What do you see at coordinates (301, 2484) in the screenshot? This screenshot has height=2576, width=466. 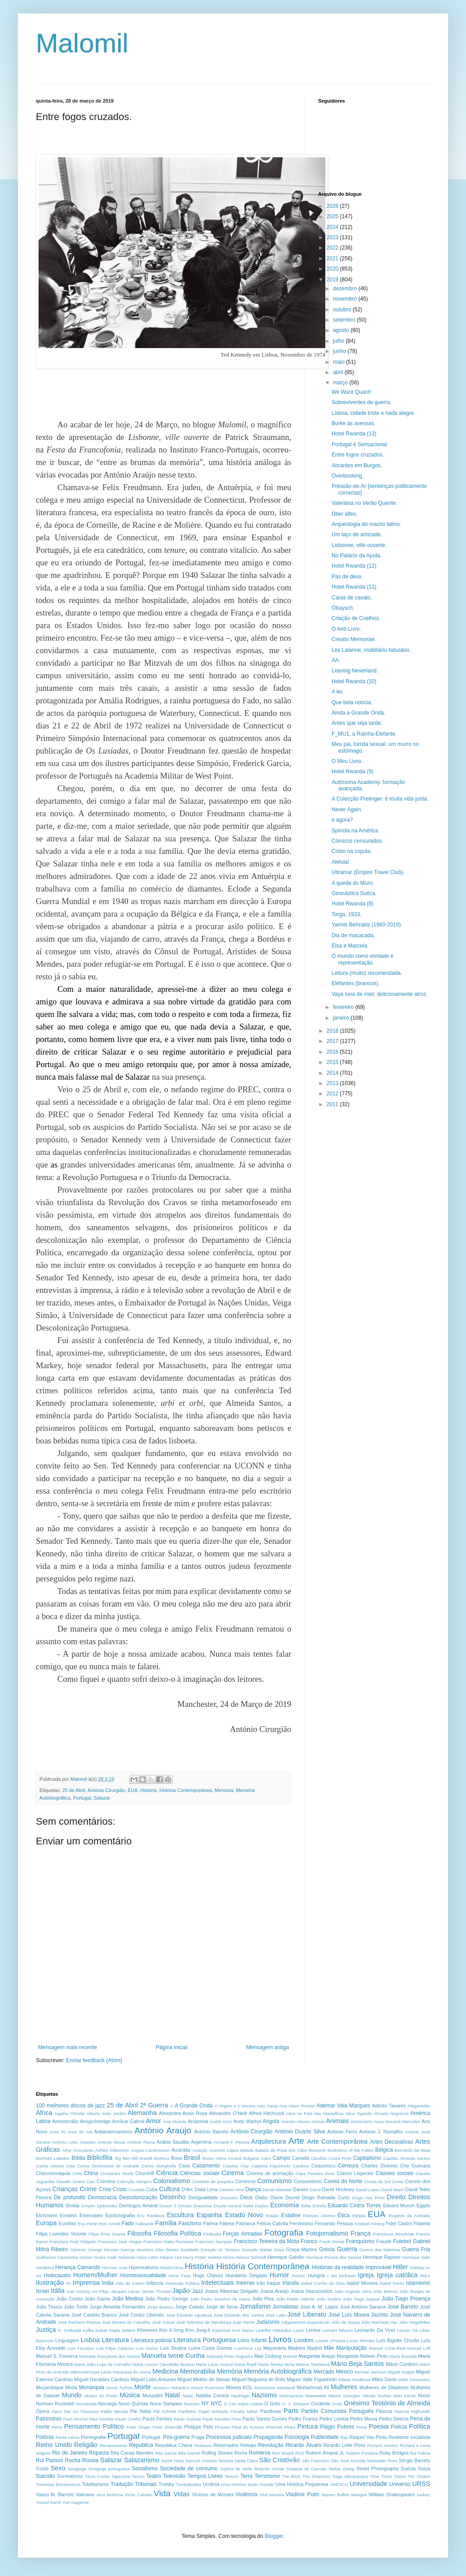 I see `Uma História Pequenina` at bounding box center [301, 2484].